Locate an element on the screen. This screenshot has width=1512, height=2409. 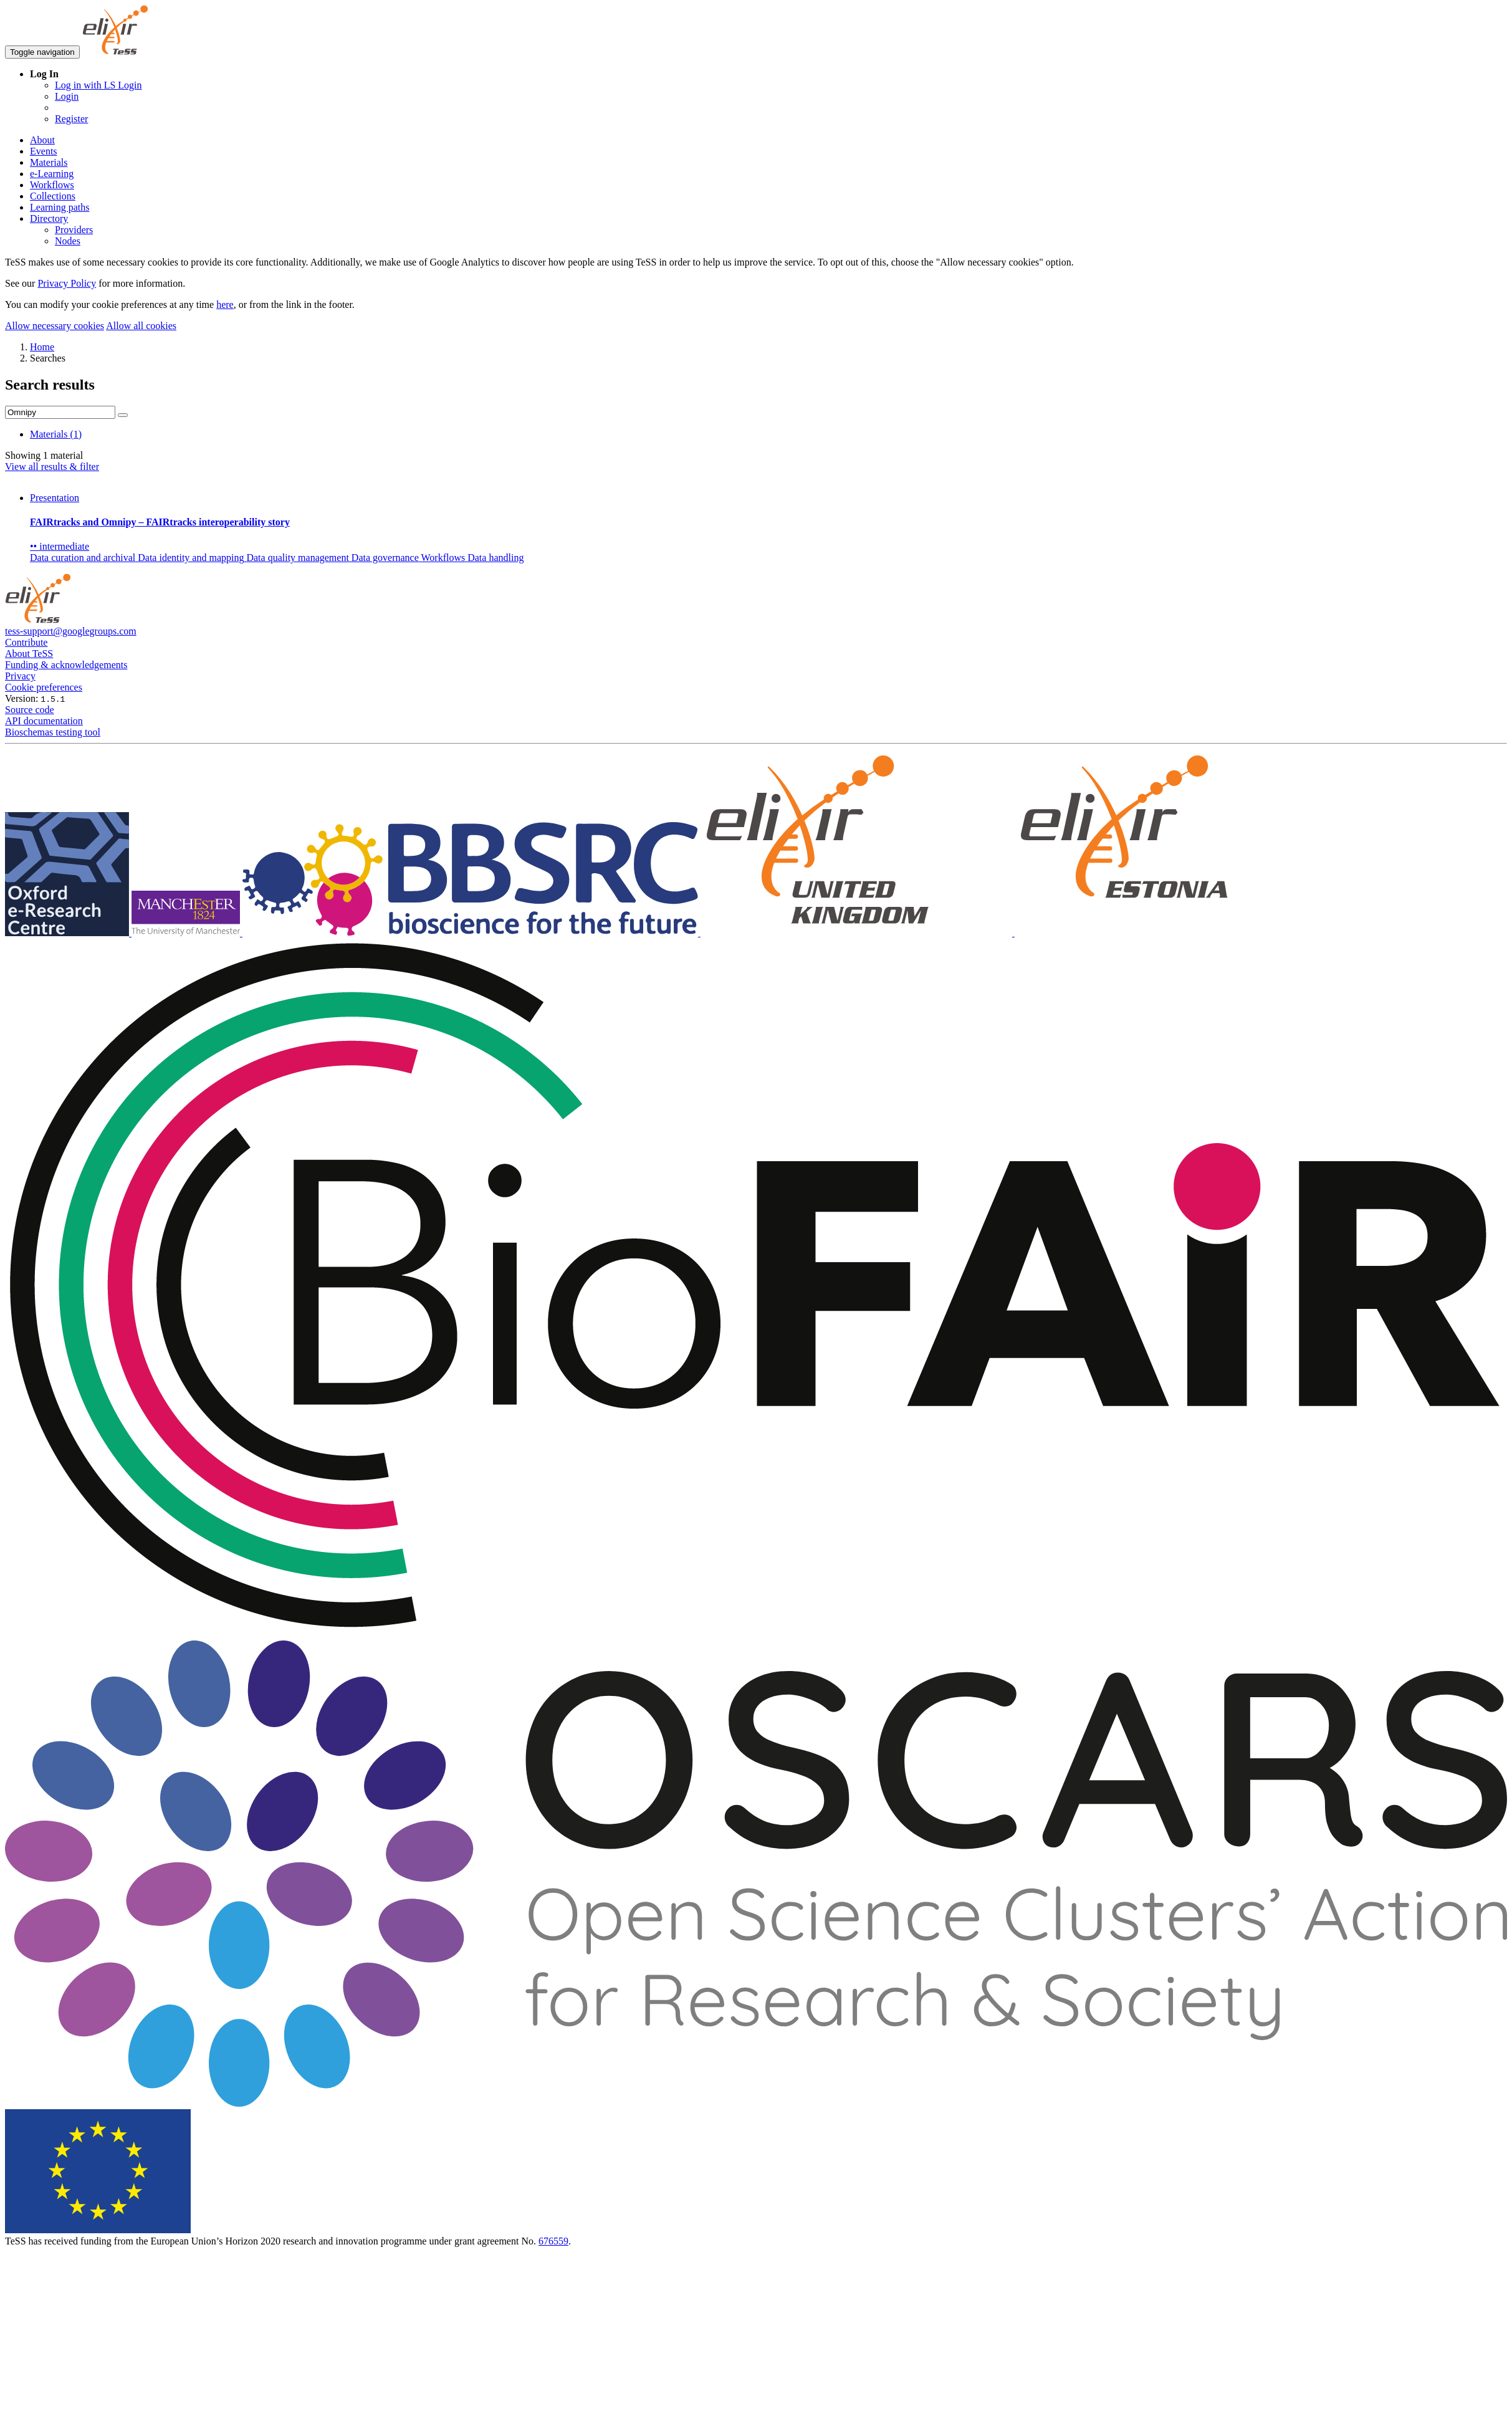
Events is located at coordinates (43, 151).